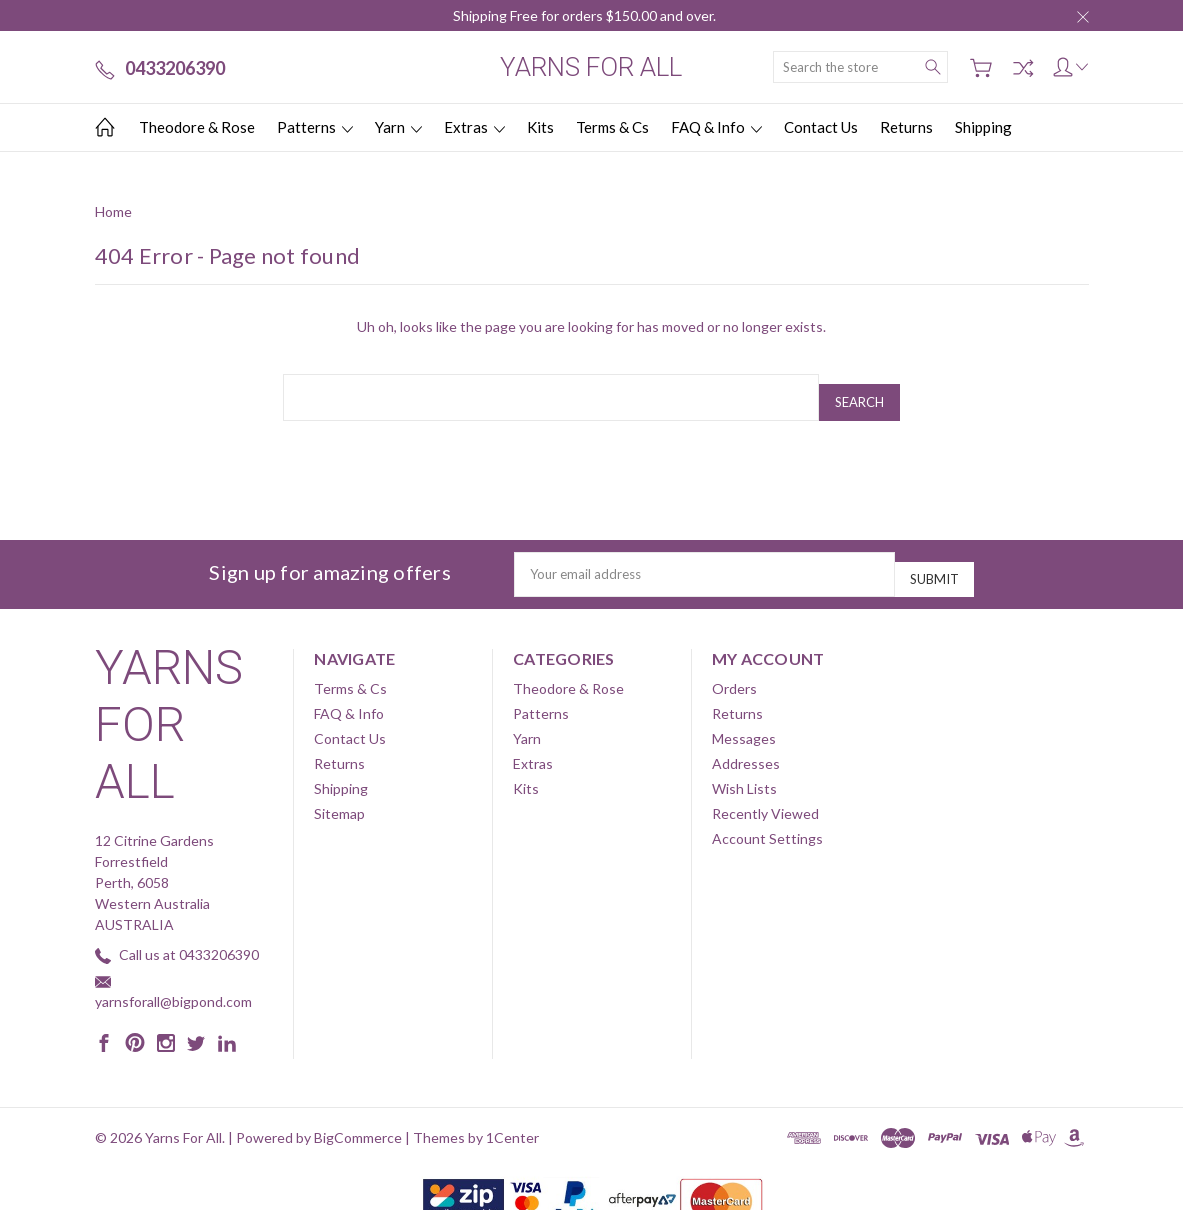  Describe the element at coordinates (474, 127) in the screenshot. I see `Extras` at that location.